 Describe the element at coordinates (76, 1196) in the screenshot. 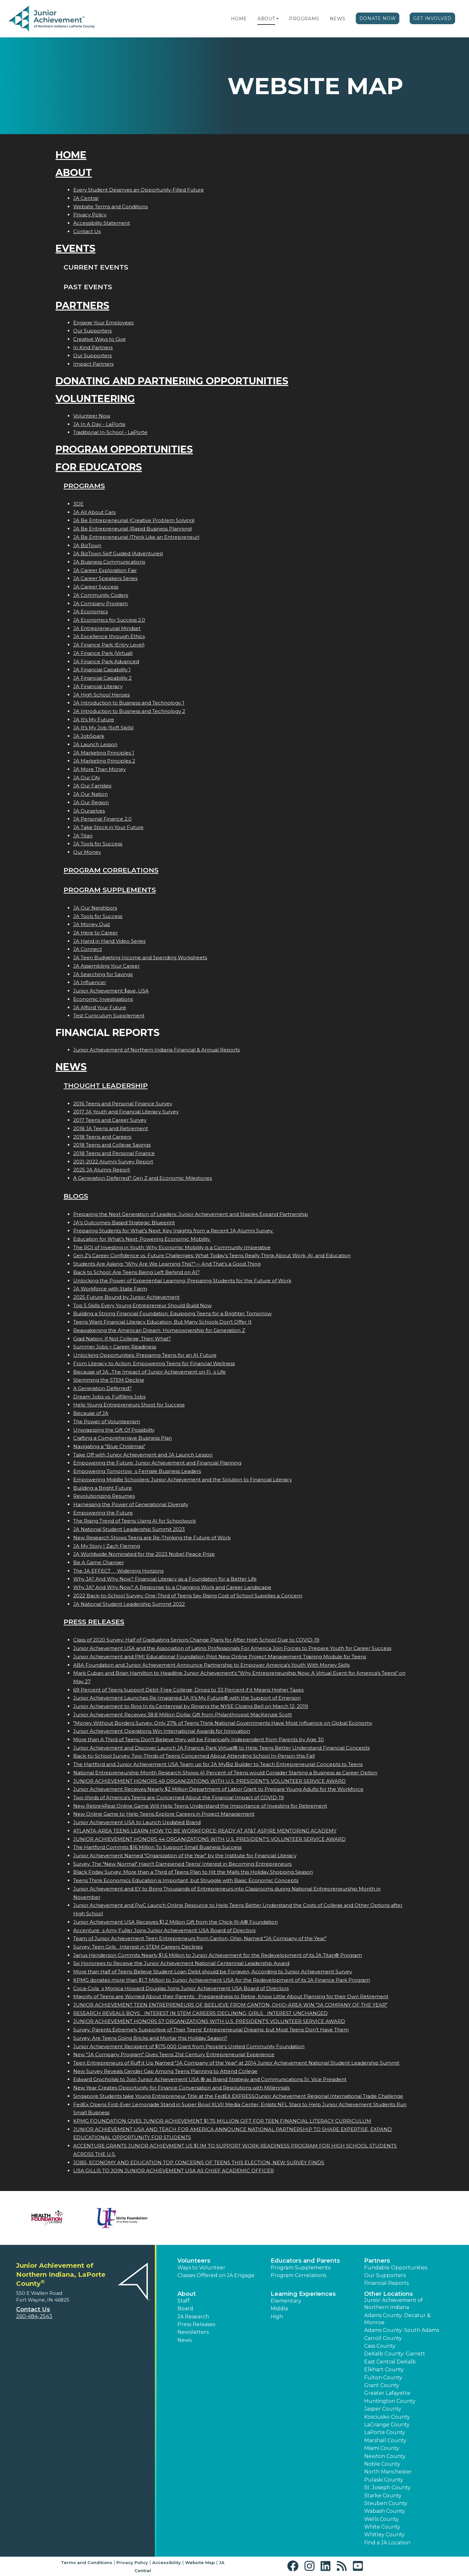

I see `Blogs` at that location.